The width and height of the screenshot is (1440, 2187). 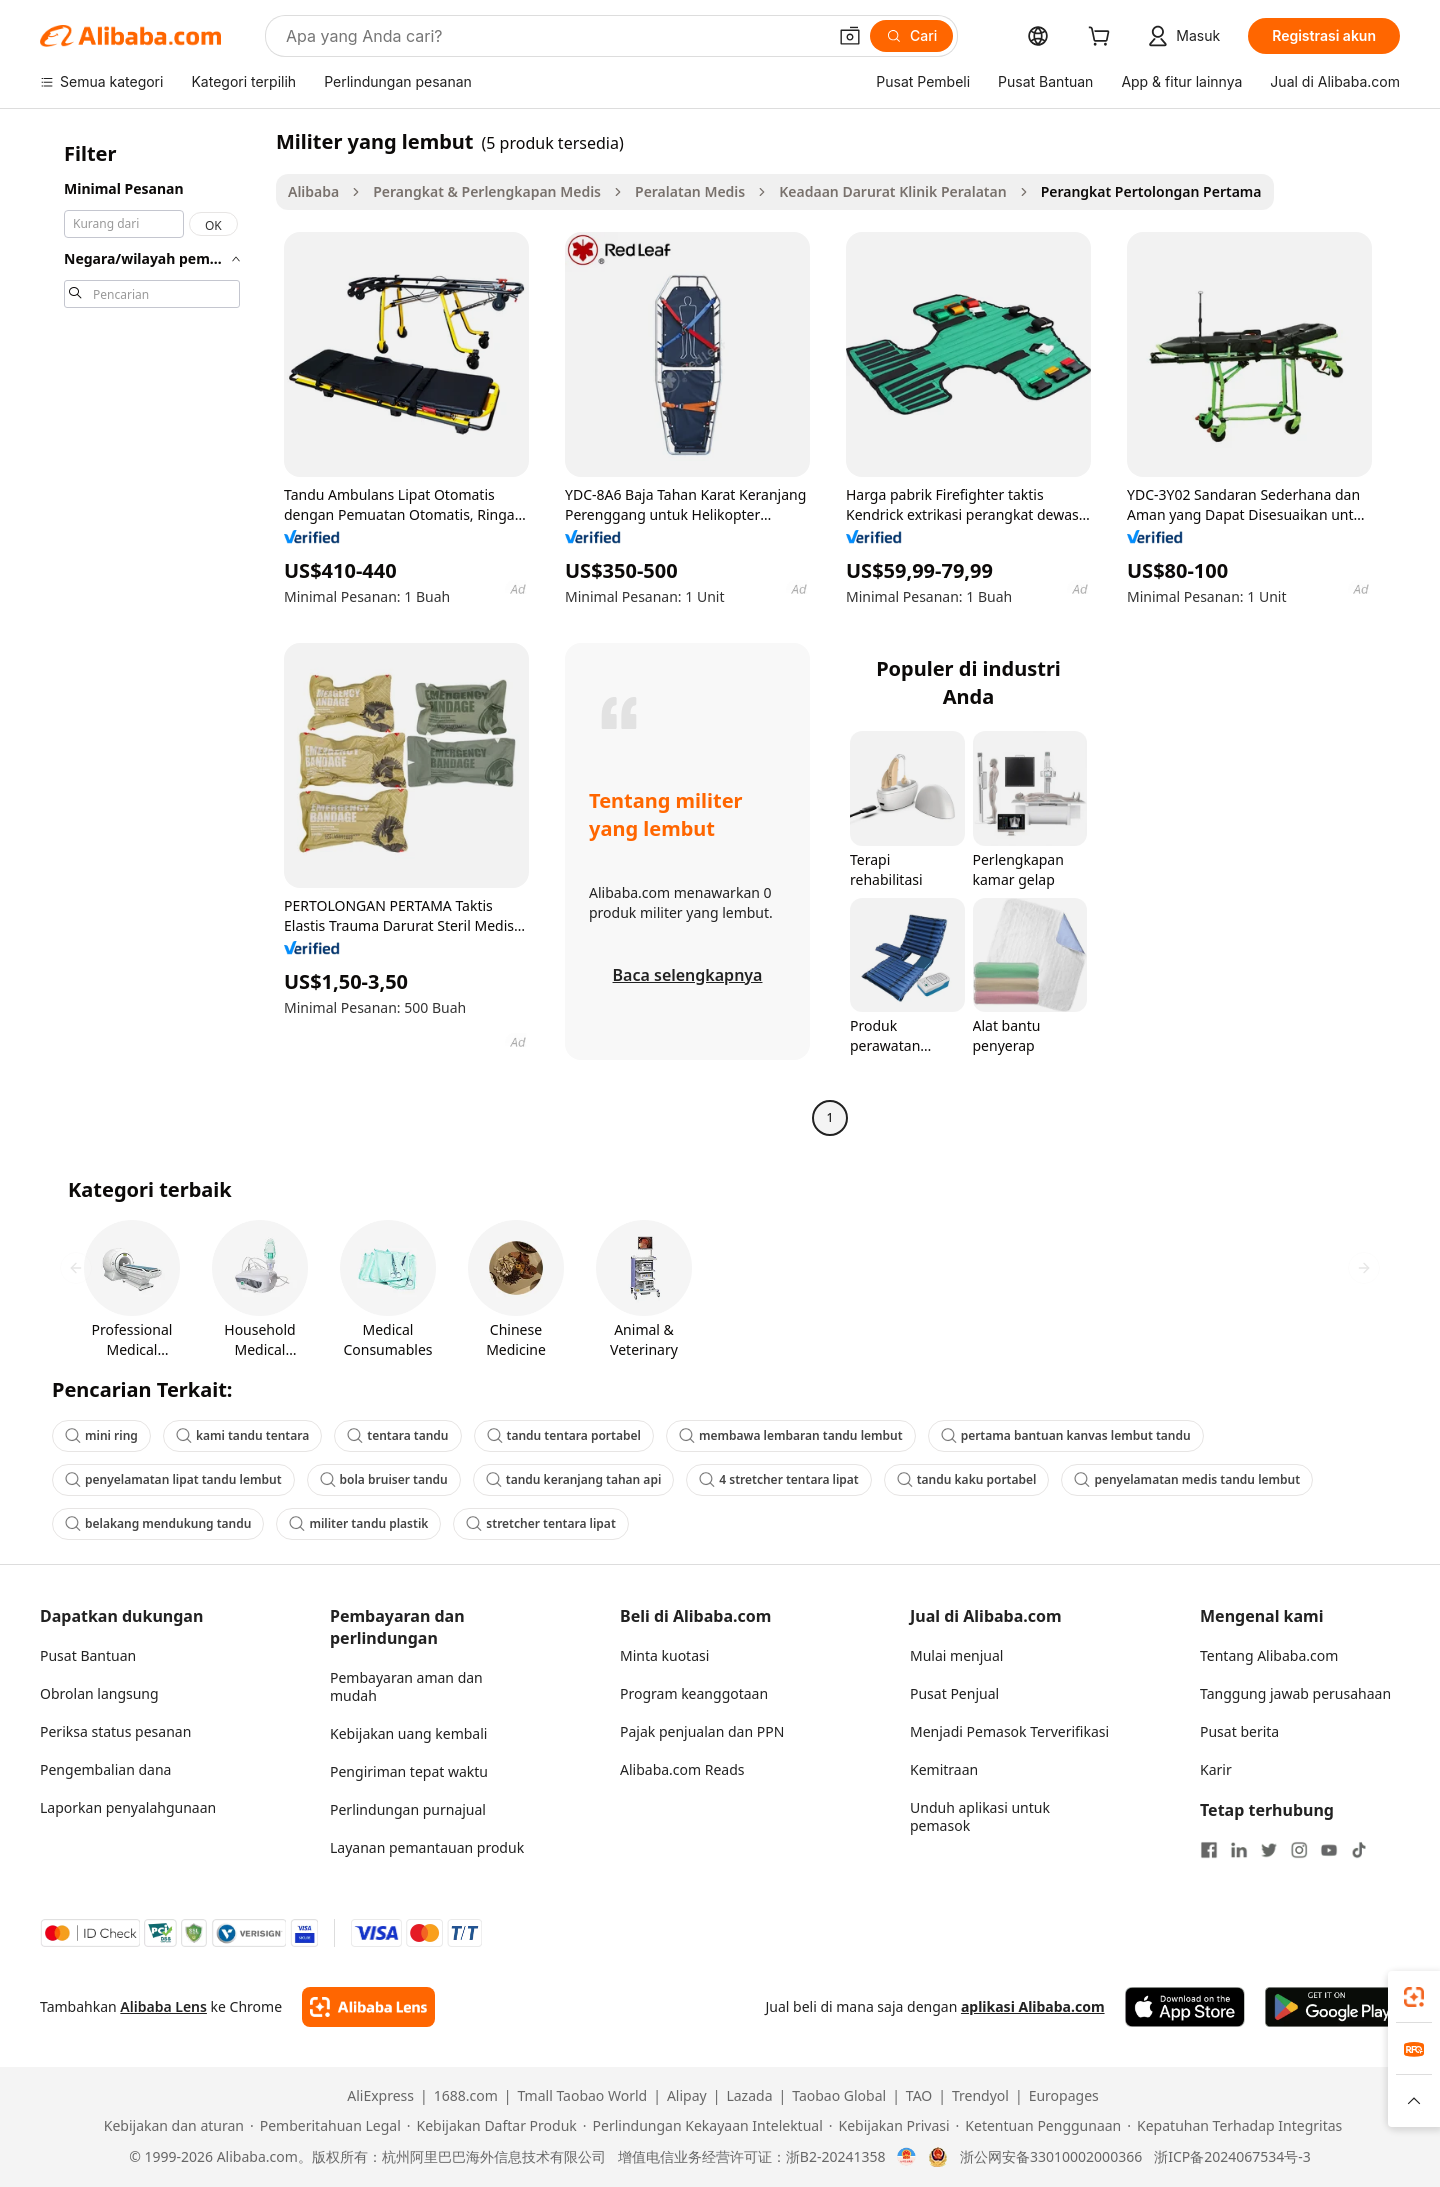 I want to click on [navigation], so click(x=152, y=632).